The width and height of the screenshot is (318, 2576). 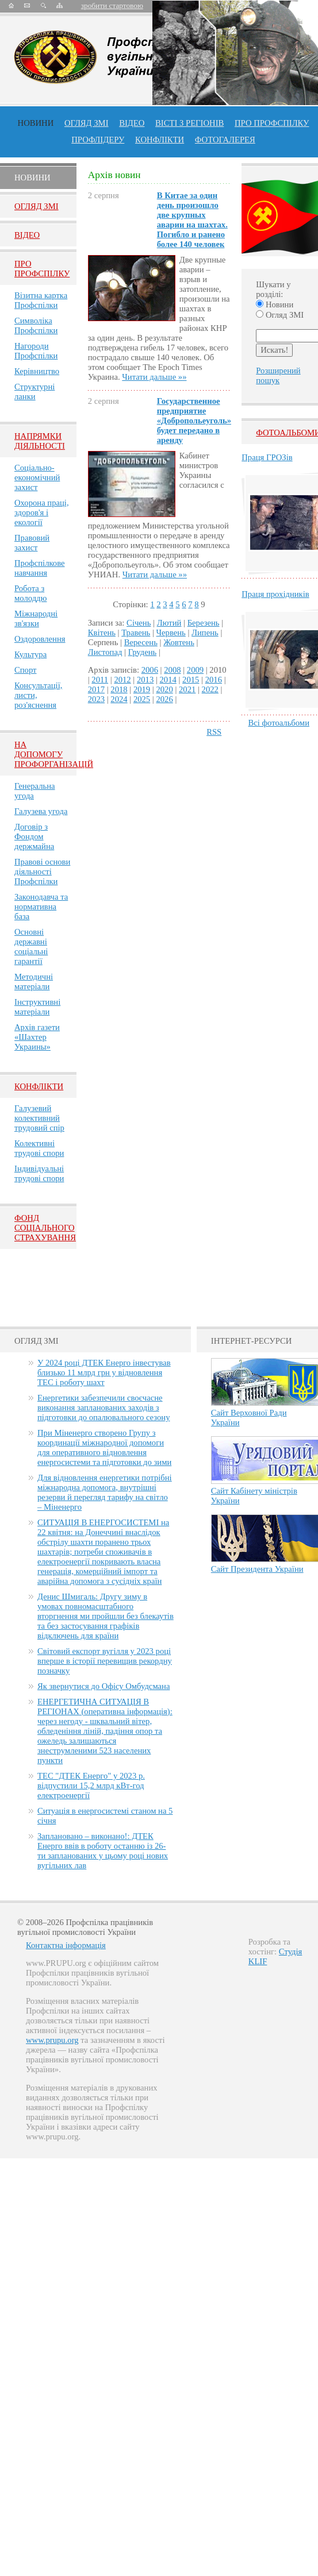 I want to click on Сайт Президента України, so click(x=257, y=1569).